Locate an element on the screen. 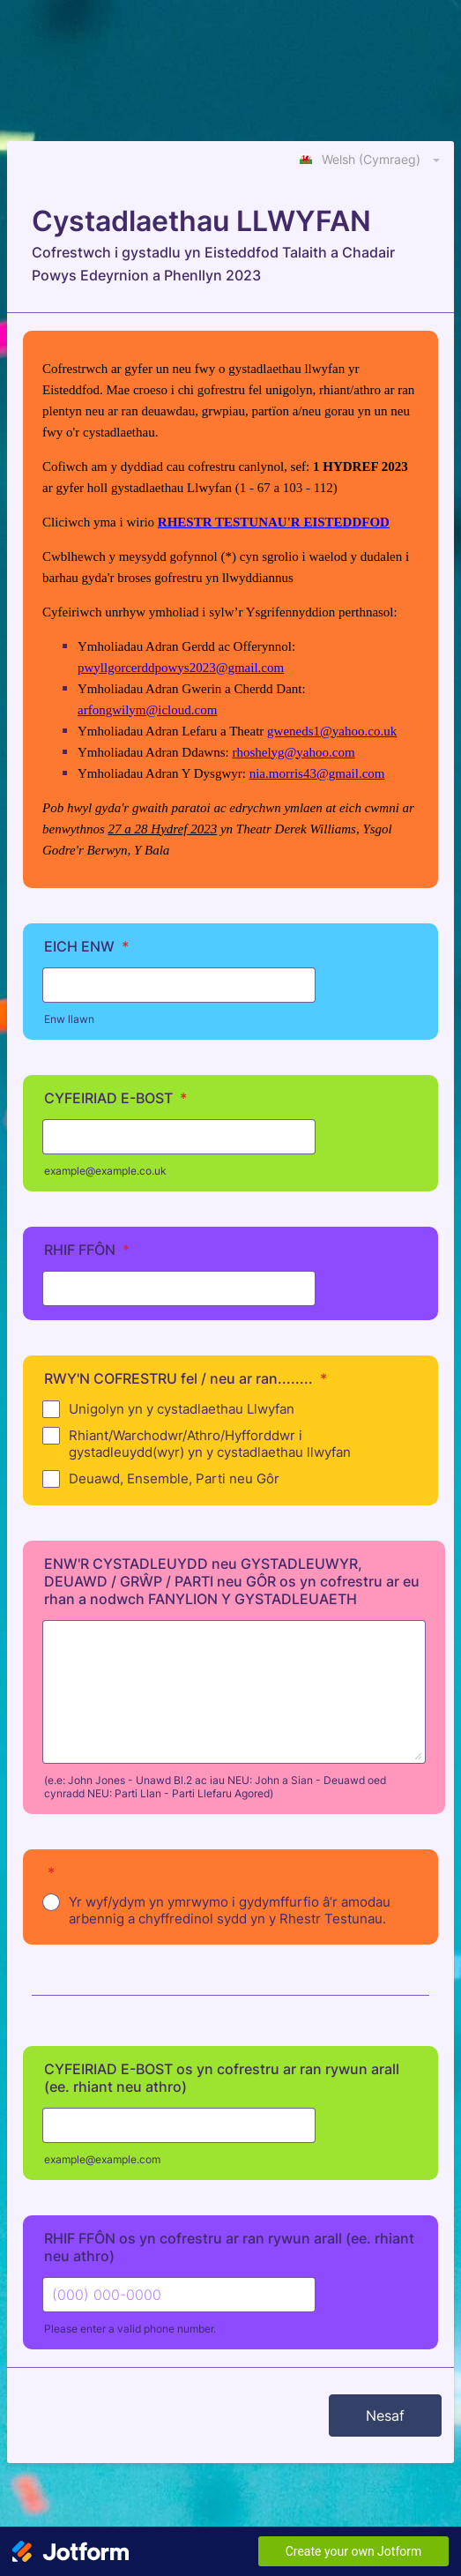 This screenshot has height=2576, width=461. CYFEIRIAD E-BOST is located at coordinates (115, 1098).